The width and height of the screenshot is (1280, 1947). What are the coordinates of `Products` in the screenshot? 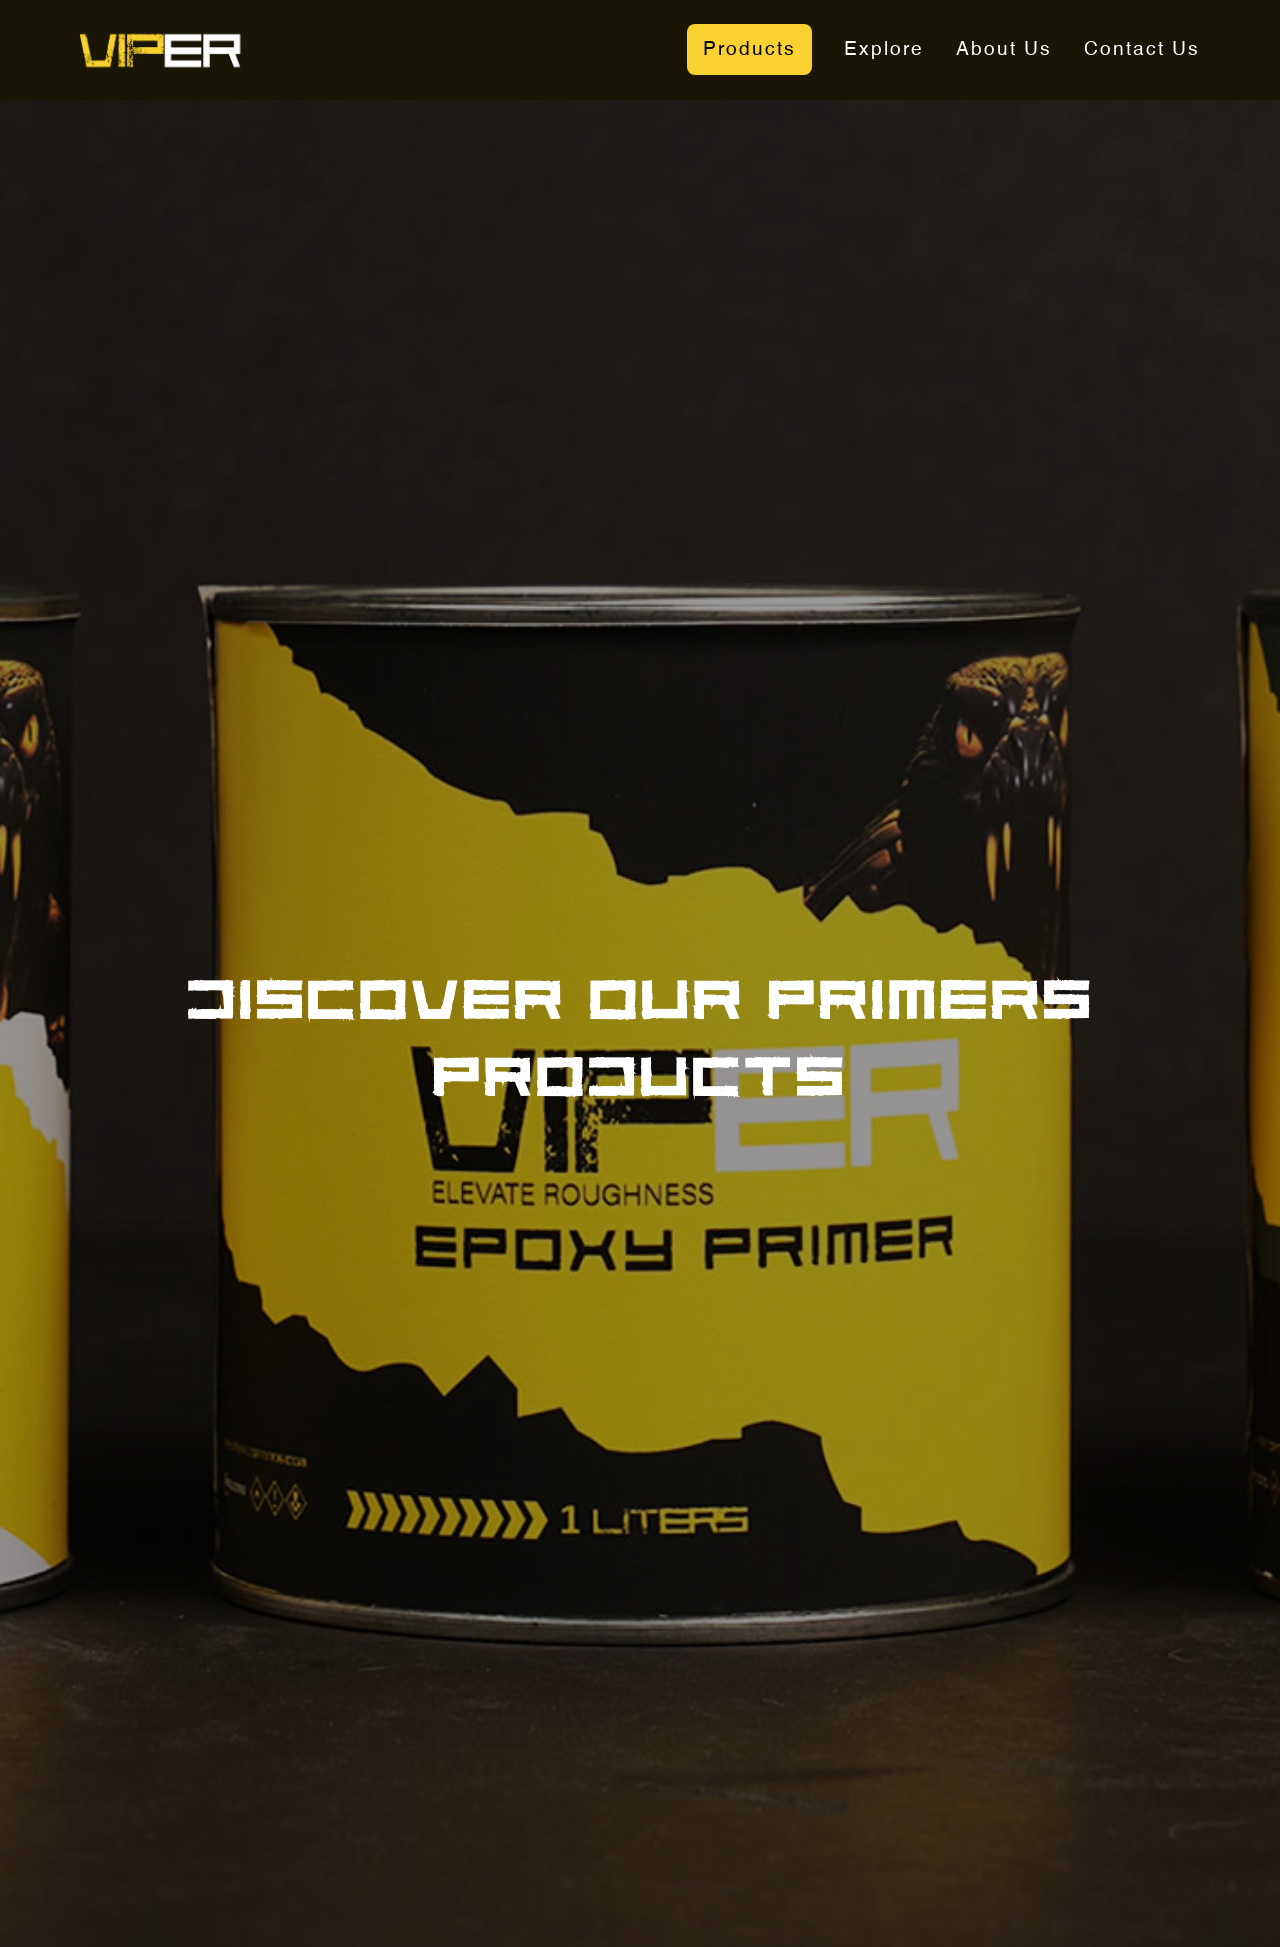 It's located at (749, 49).